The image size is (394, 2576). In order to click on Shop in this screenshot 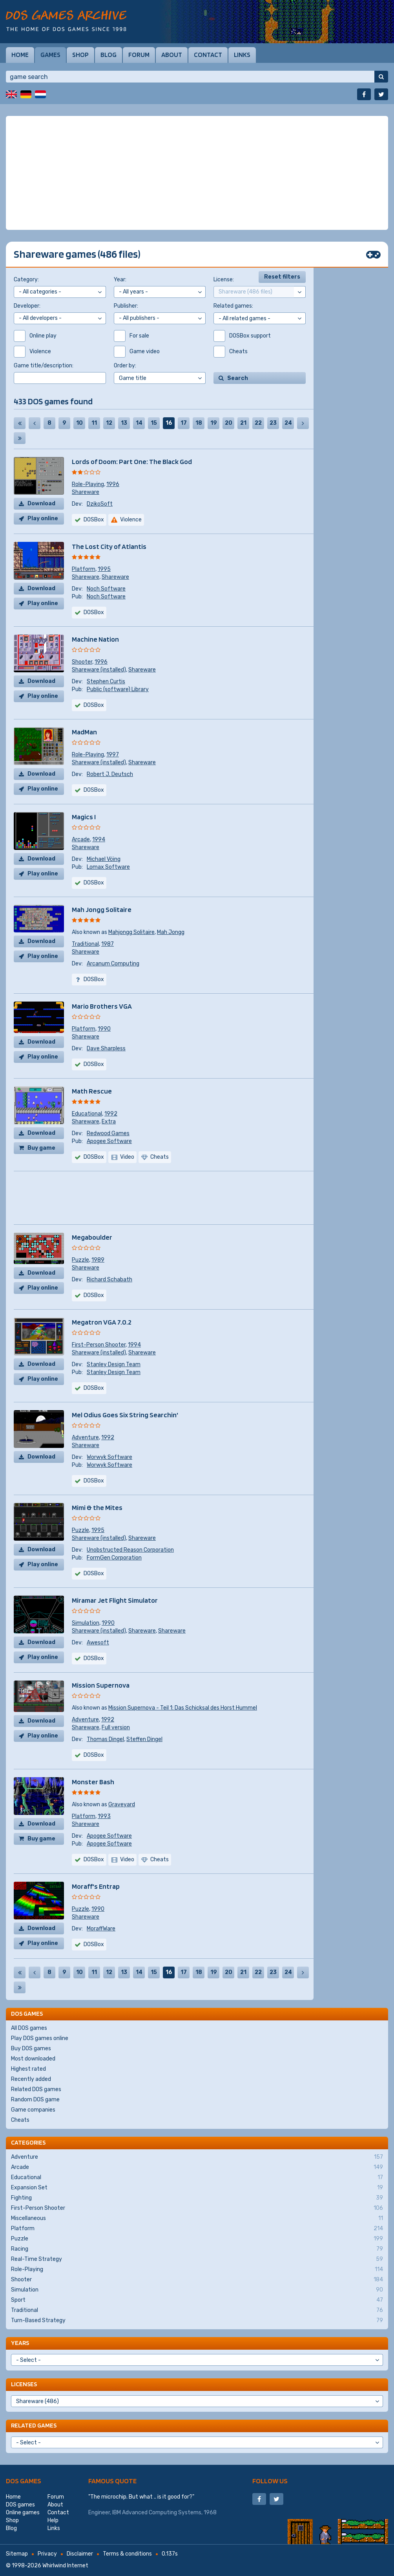, I will do `click(80, 55)`.